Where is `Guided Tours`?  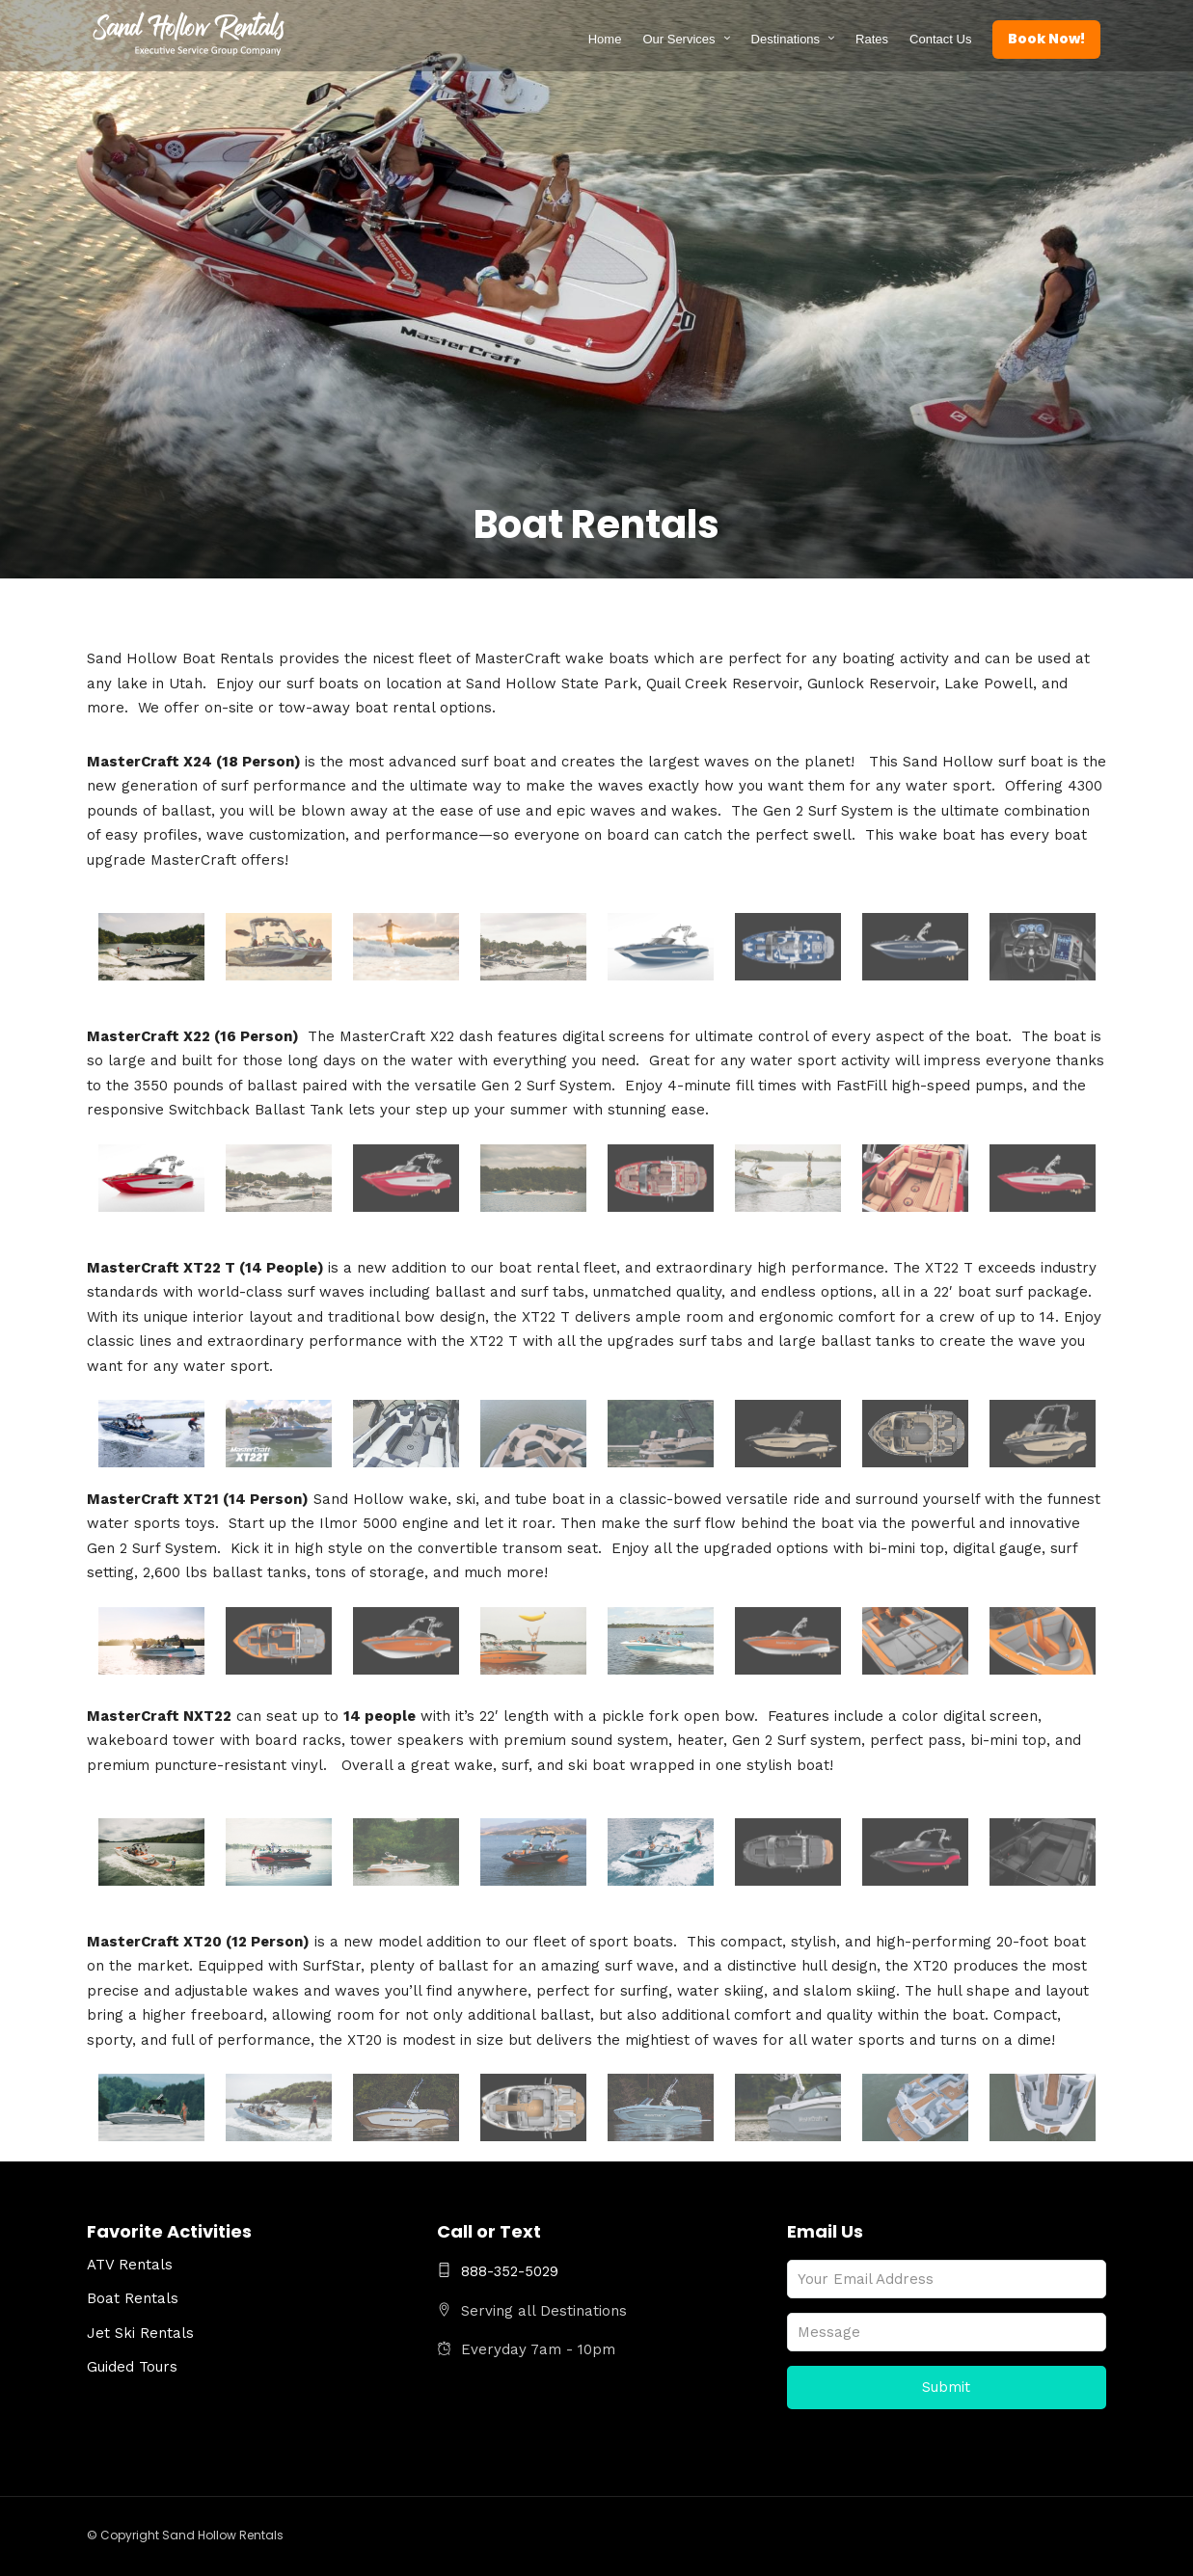
Guided Tours is located at coordinates (132, 2366).